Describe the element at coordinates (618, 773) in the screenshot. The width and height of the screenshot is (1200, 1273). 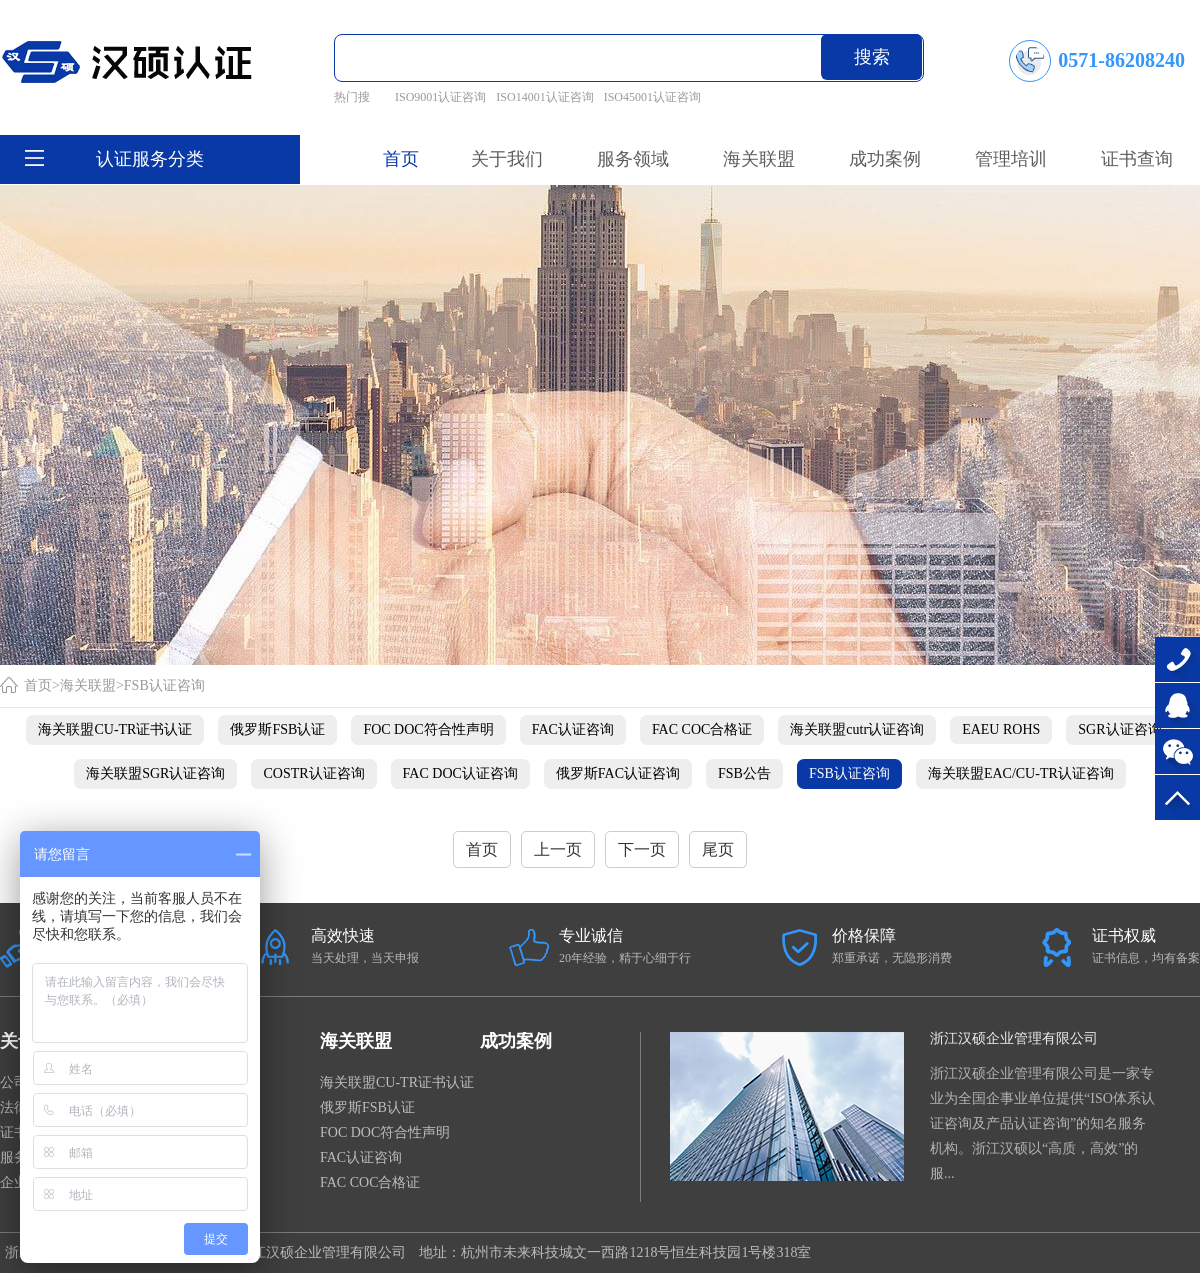
I see `俄罗斯FAC认证咨询` at that location.